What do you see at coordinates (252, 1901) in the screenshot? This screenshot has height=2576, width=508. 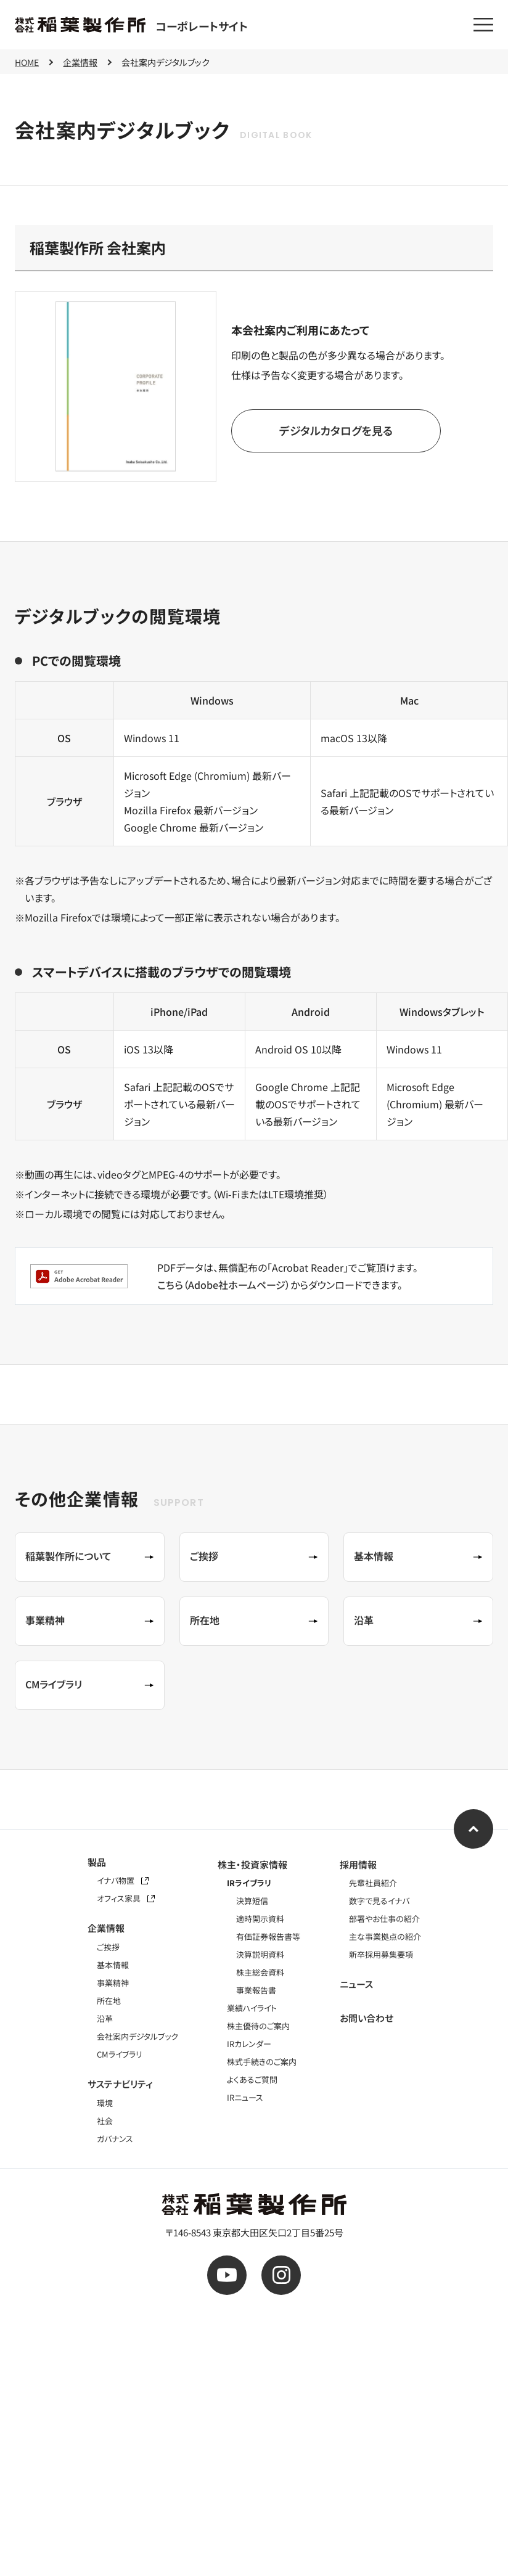 I see `決算短信` at bounding box center [252, 1901].